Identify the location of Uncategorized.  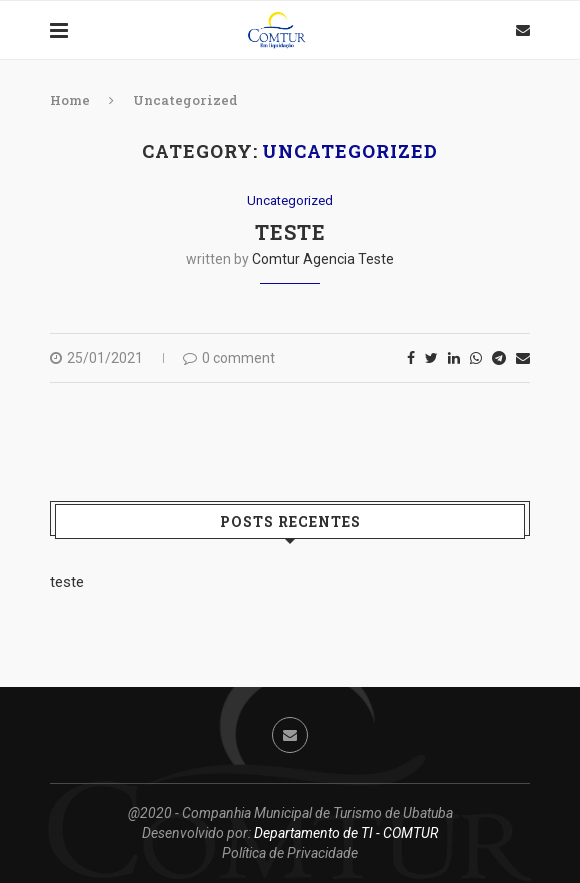
(290, 200).